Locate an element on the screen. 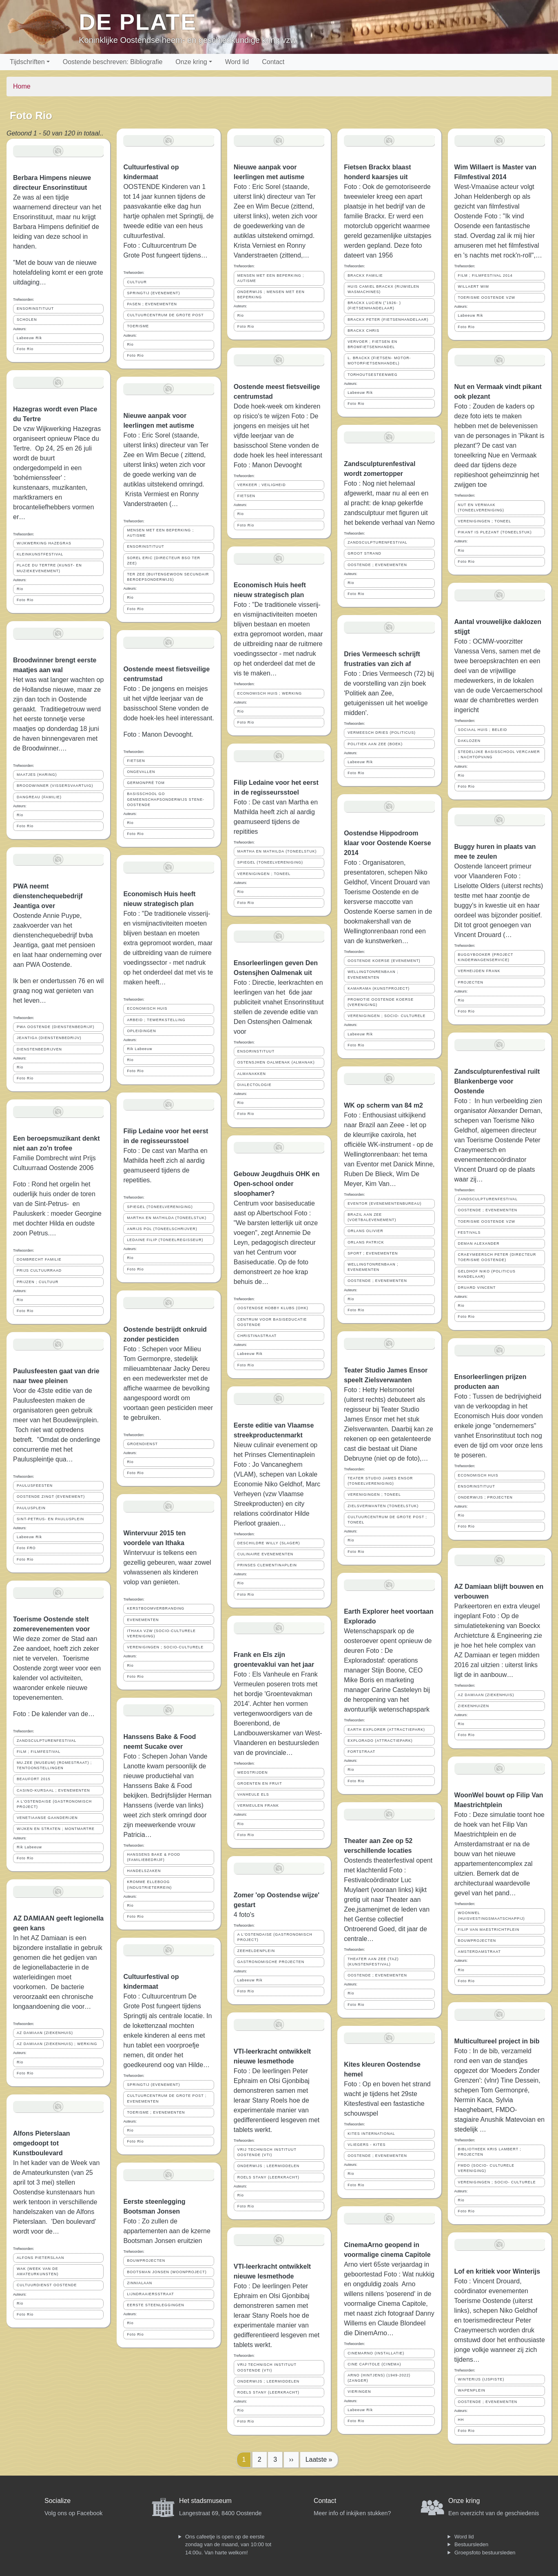 This screenshot has width=558, height=2576. HH is located at coordinates (461, 2420).